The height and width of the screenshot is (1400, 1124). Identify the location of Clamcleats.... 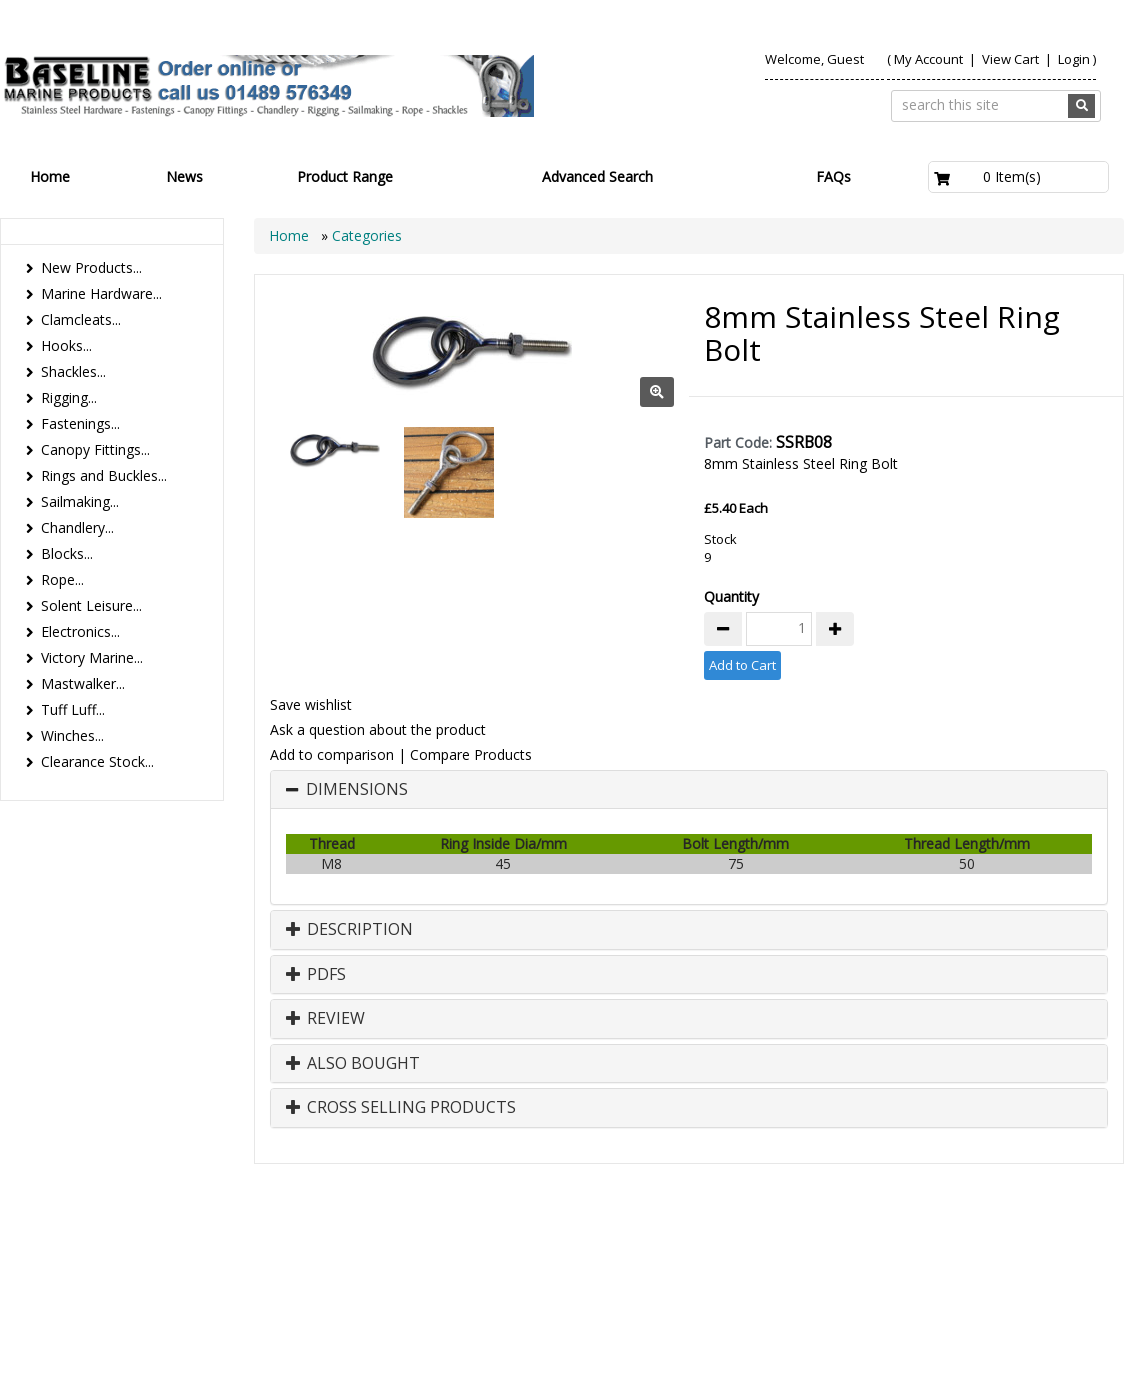
(81, 319).